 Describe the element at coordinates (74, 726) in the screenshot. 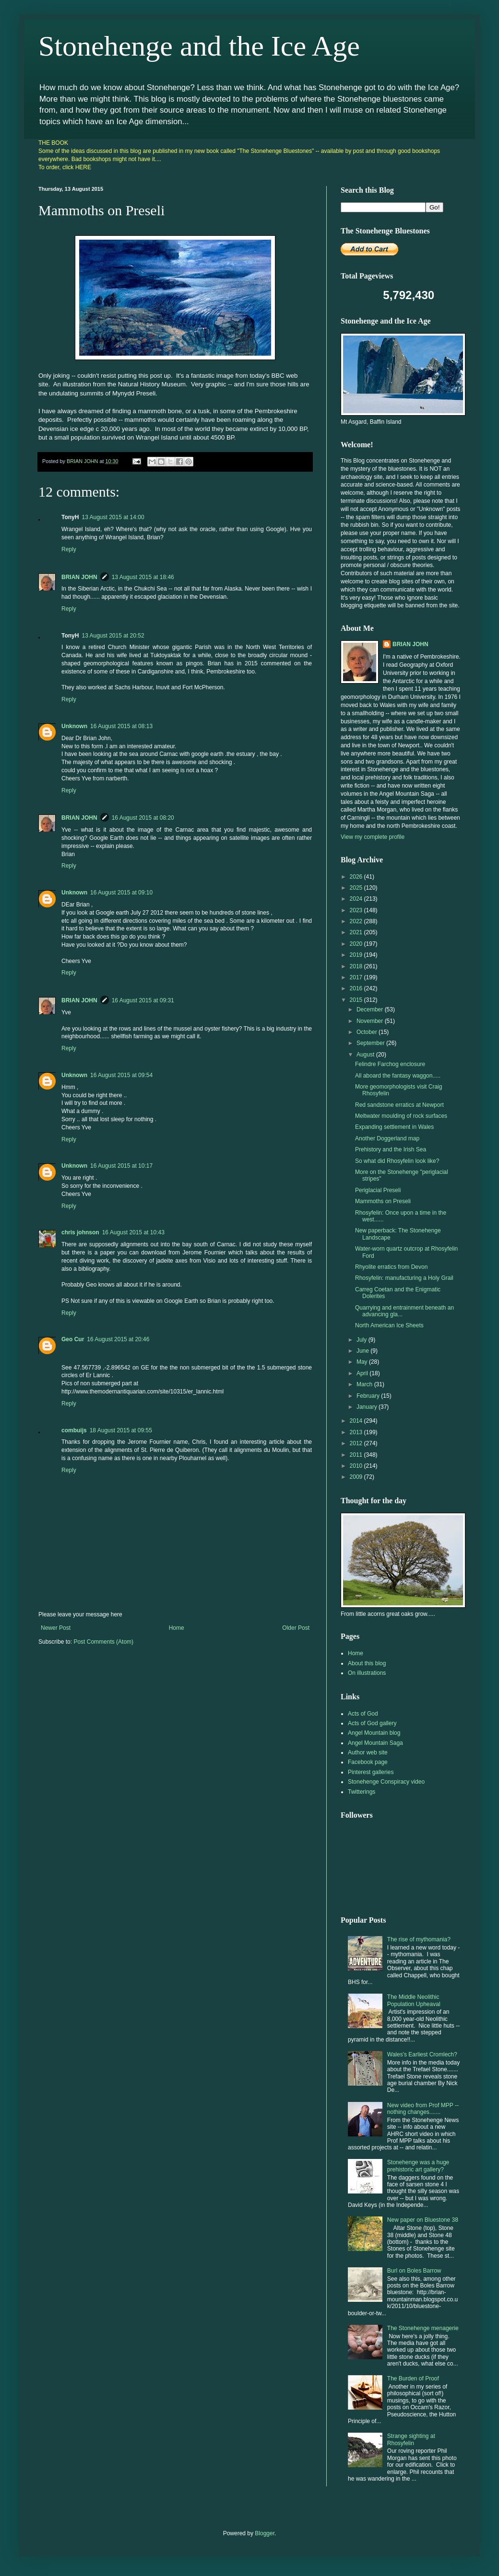

I see `Unknown` at that location.